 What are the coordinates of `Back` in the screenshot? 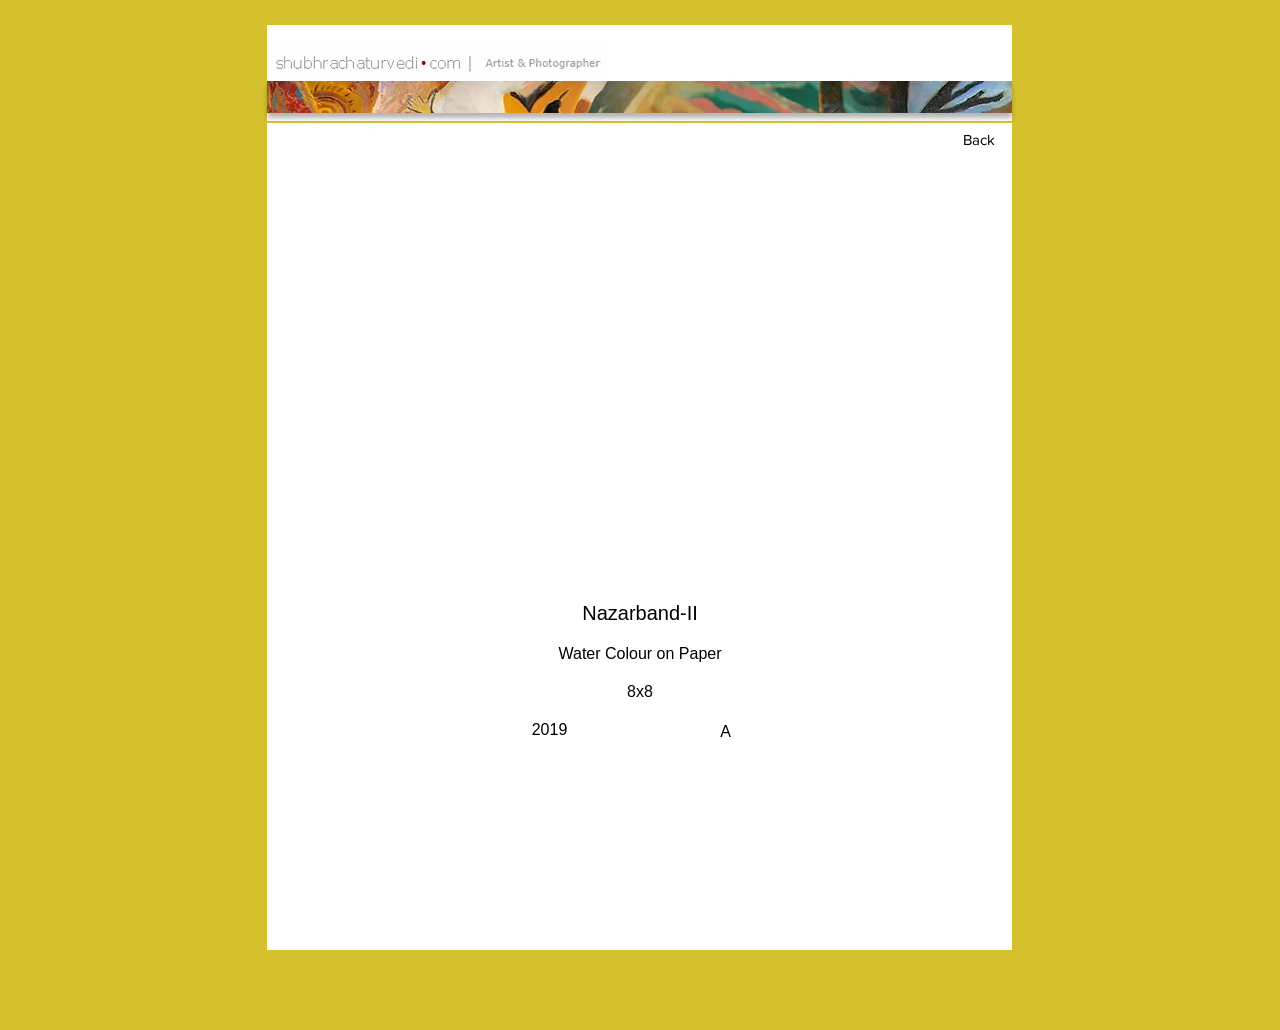 It's located at (979, 139).